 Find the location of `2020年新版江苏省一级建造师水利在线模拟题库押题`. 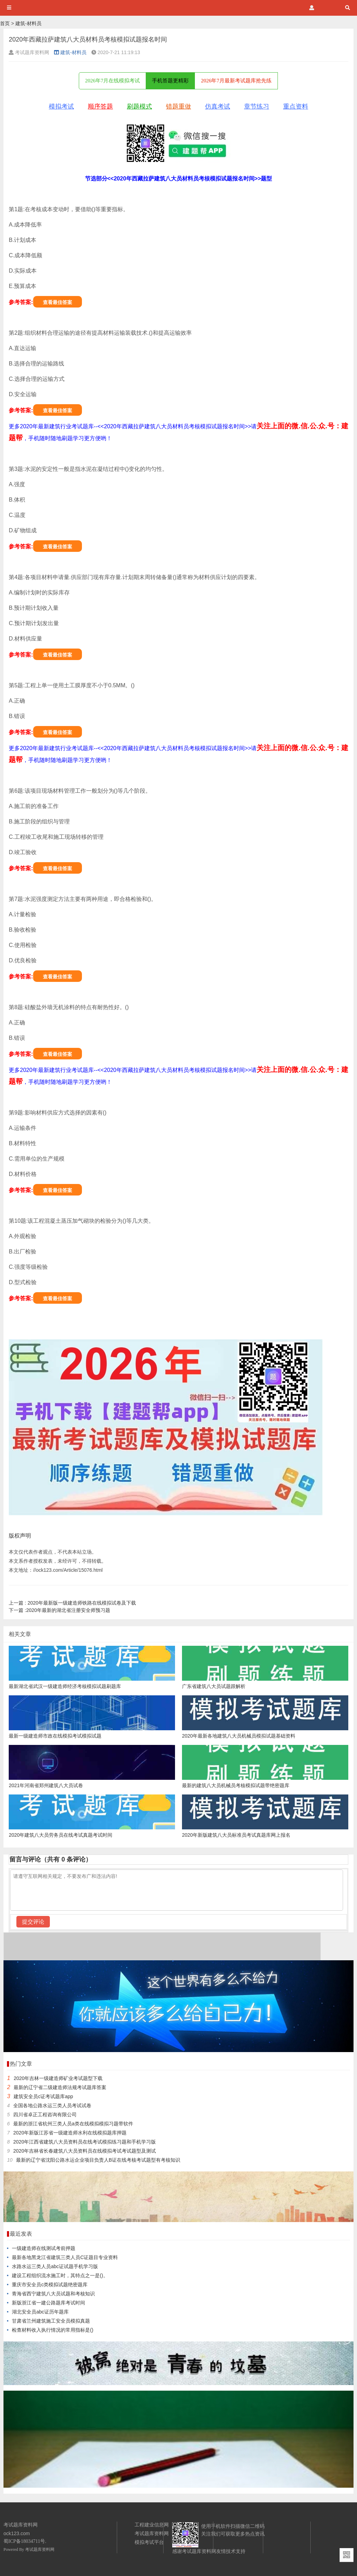

2020年新版江苏省一级建造师水利在线模拟题库押题 is located at coordinates (70, 2132).